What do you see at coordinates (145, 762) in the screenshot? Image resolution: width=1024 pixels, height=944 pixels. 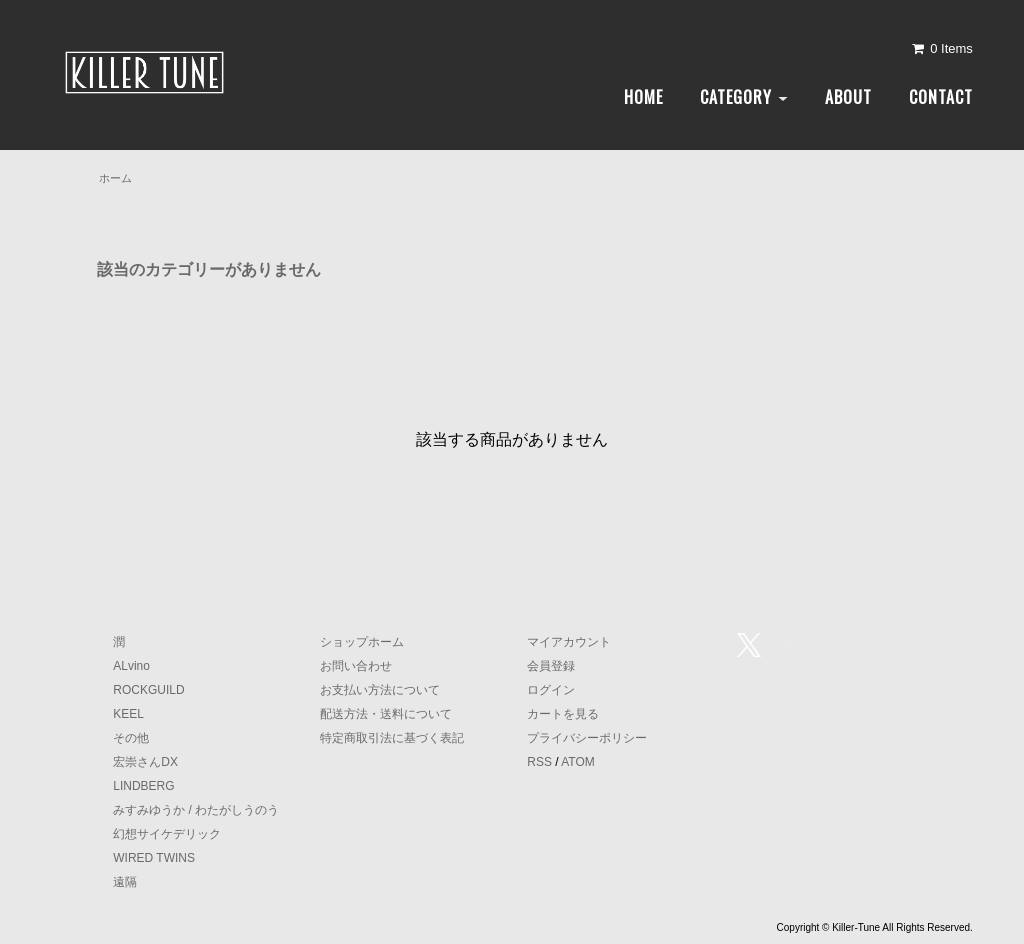 I see `宏崇さんDX` at bounding box center [145, 762].